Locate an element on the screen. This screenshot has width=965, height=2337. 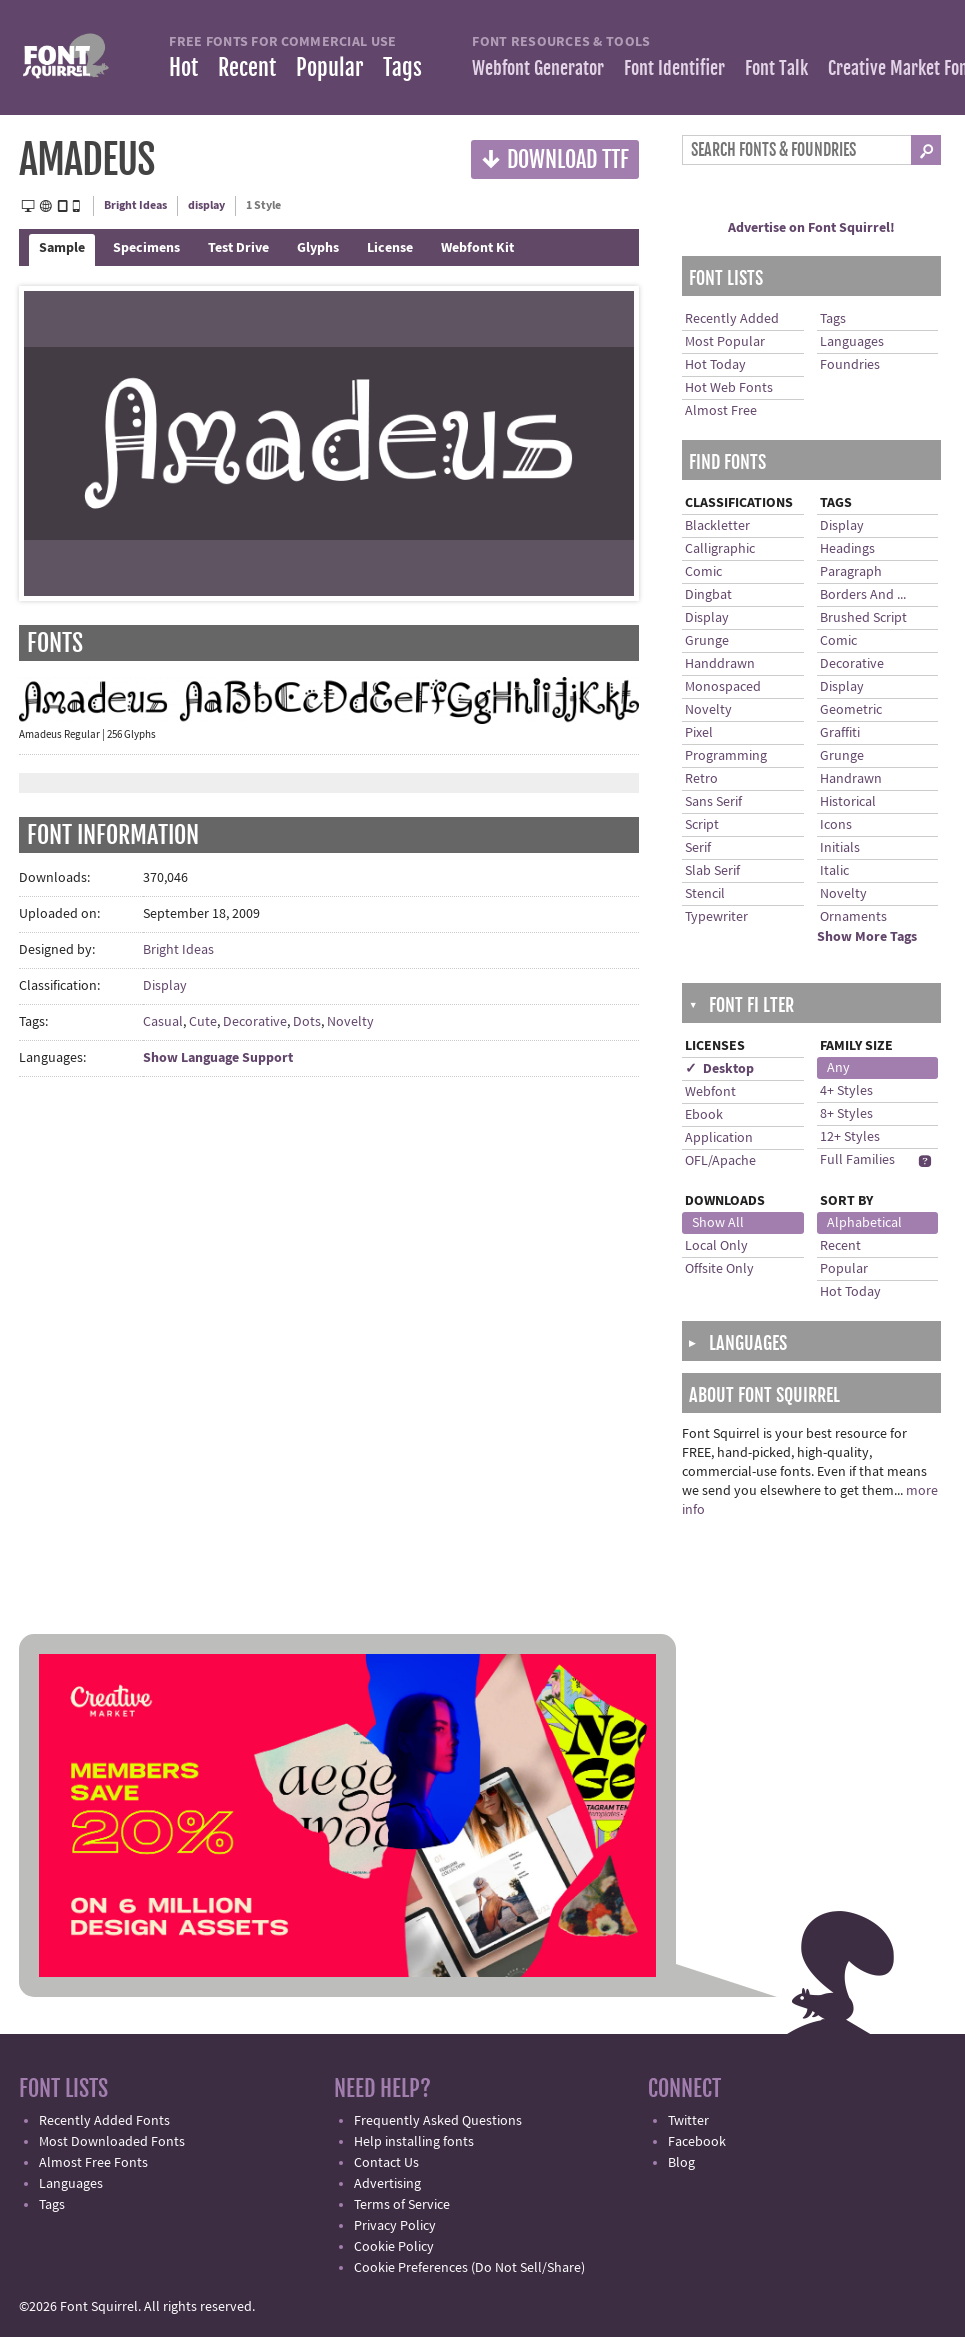
Geometric is located at coordinates (851, 710).